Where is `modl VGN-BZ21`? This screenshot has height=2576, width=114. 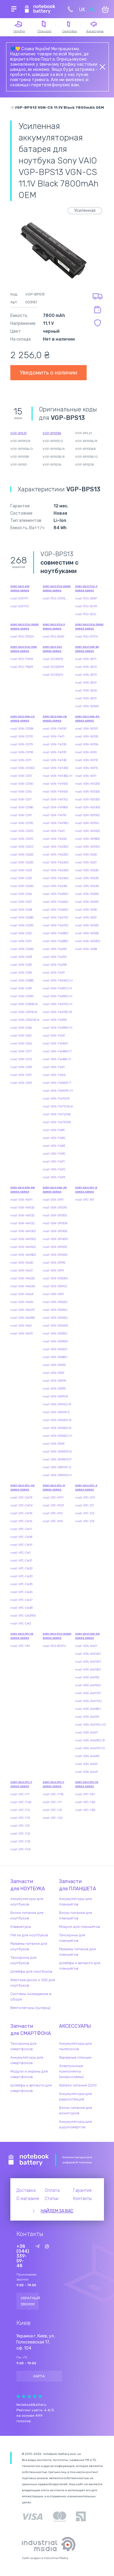 modl VGN-BZ21 is located at coordinates (86, 682).